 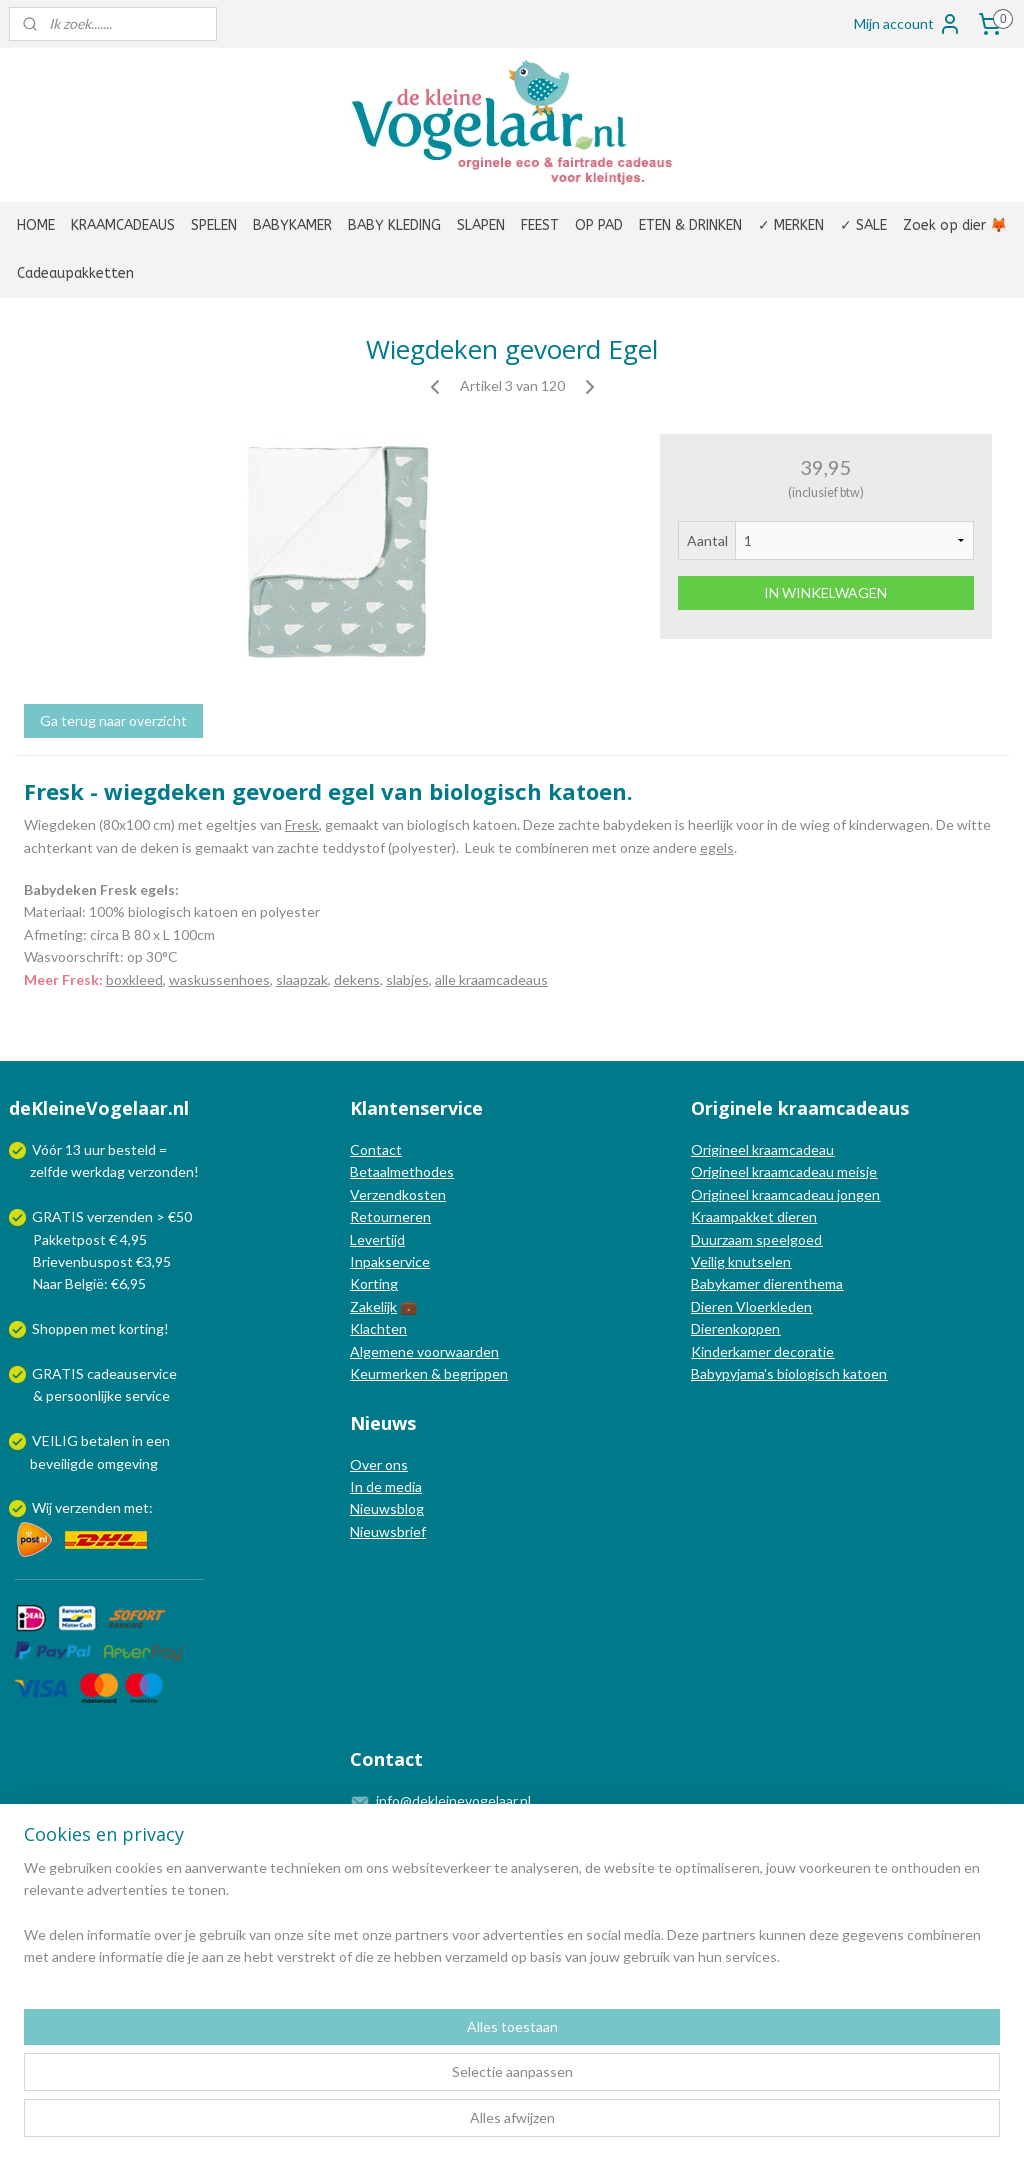 I want to click on een, so click(x=158, y=1440).